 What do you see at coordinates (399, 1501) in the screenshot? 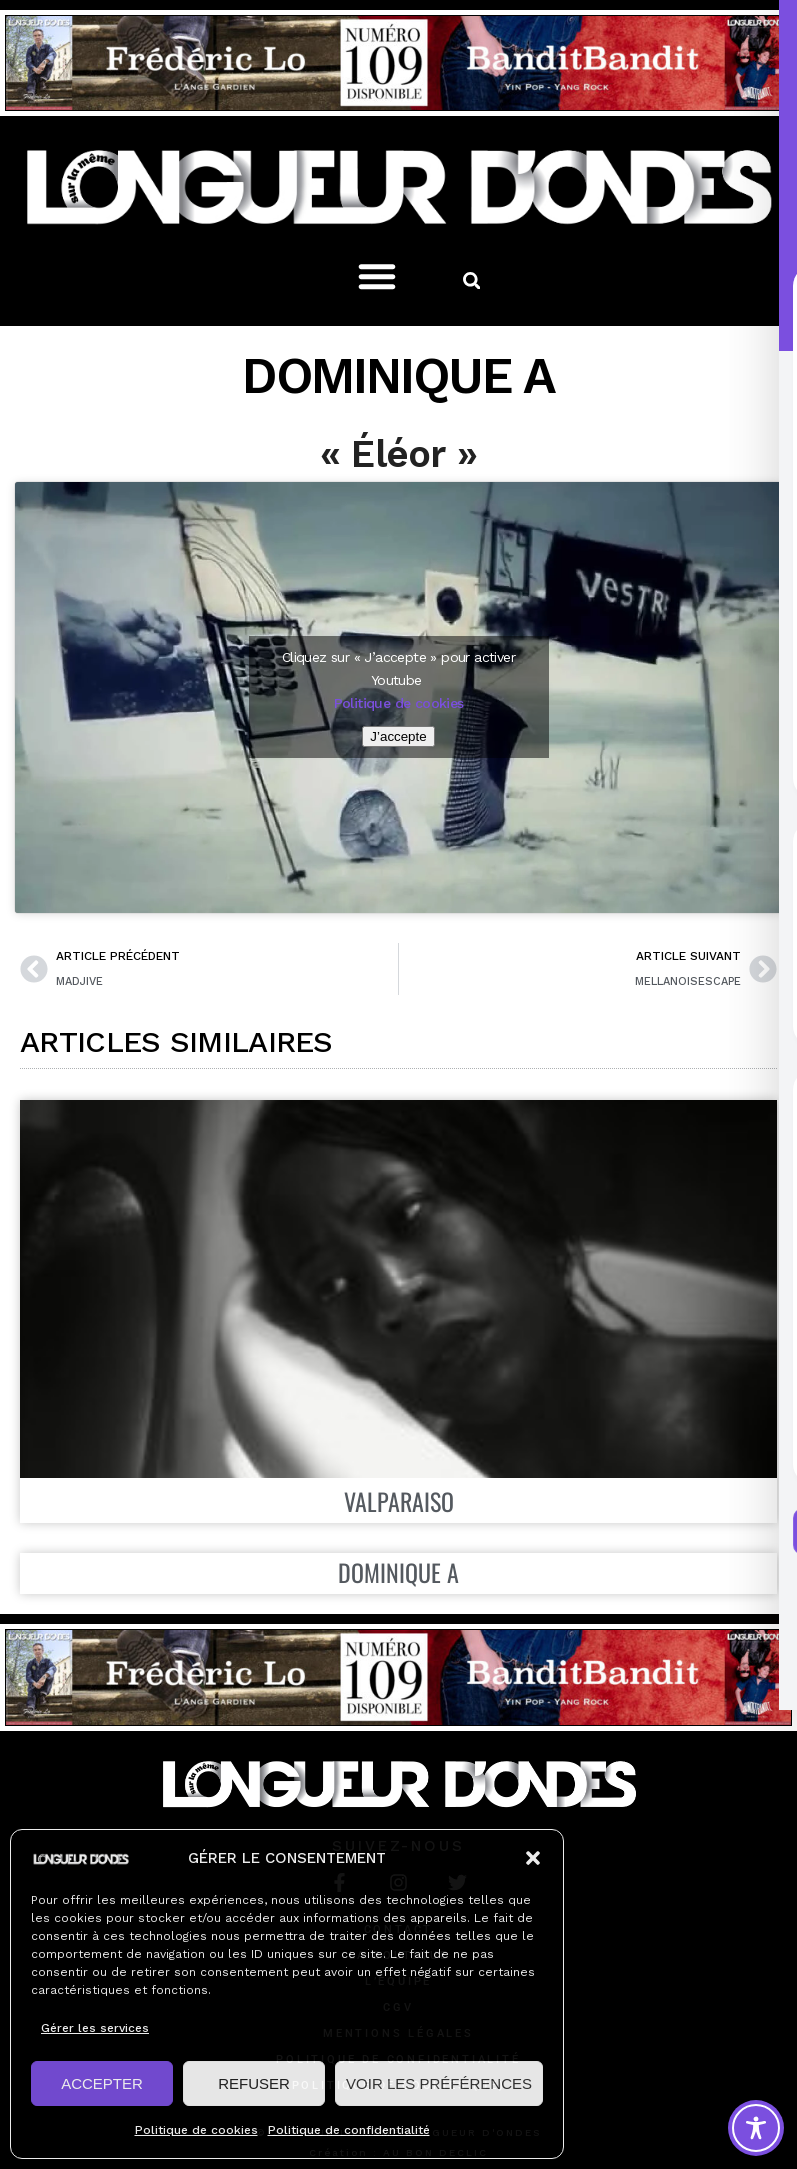
I see `VALPARAISO` at bounding box center [399, 1501].